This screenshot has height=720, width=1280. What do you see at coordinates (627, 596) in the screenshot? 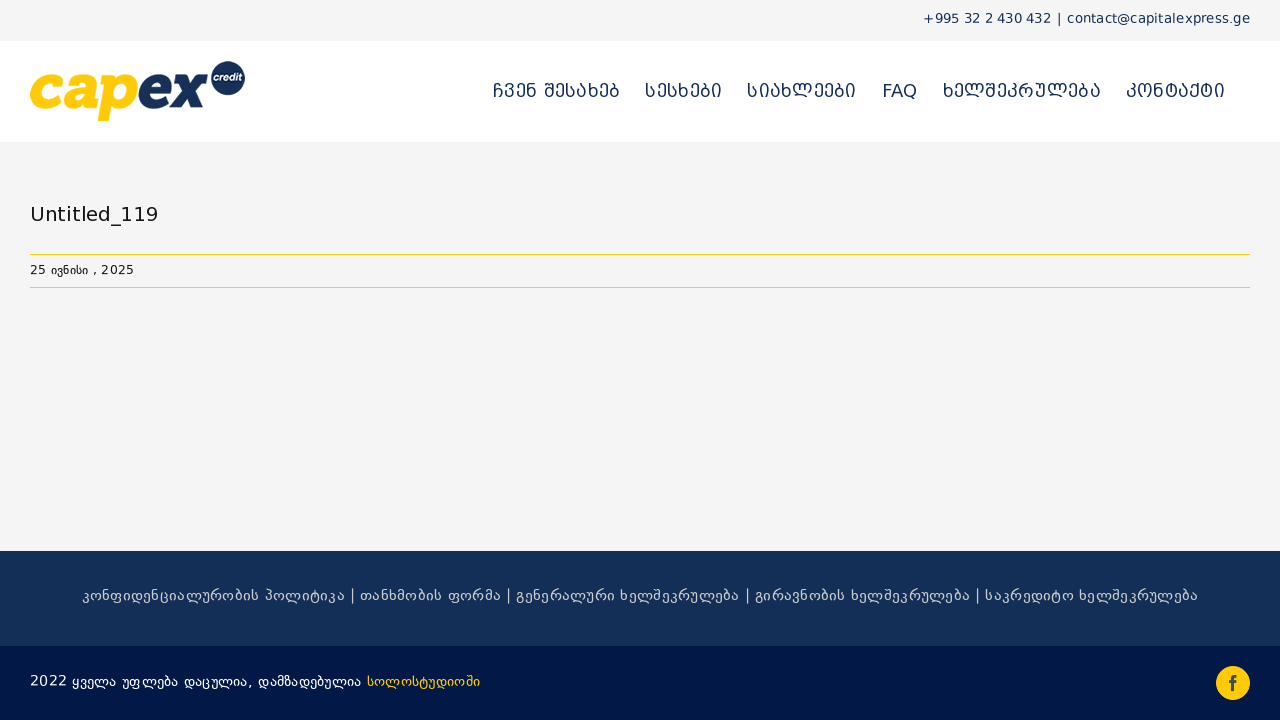
I see `გენერალური ხელშეკრულება` at bounding box center [627, 596].